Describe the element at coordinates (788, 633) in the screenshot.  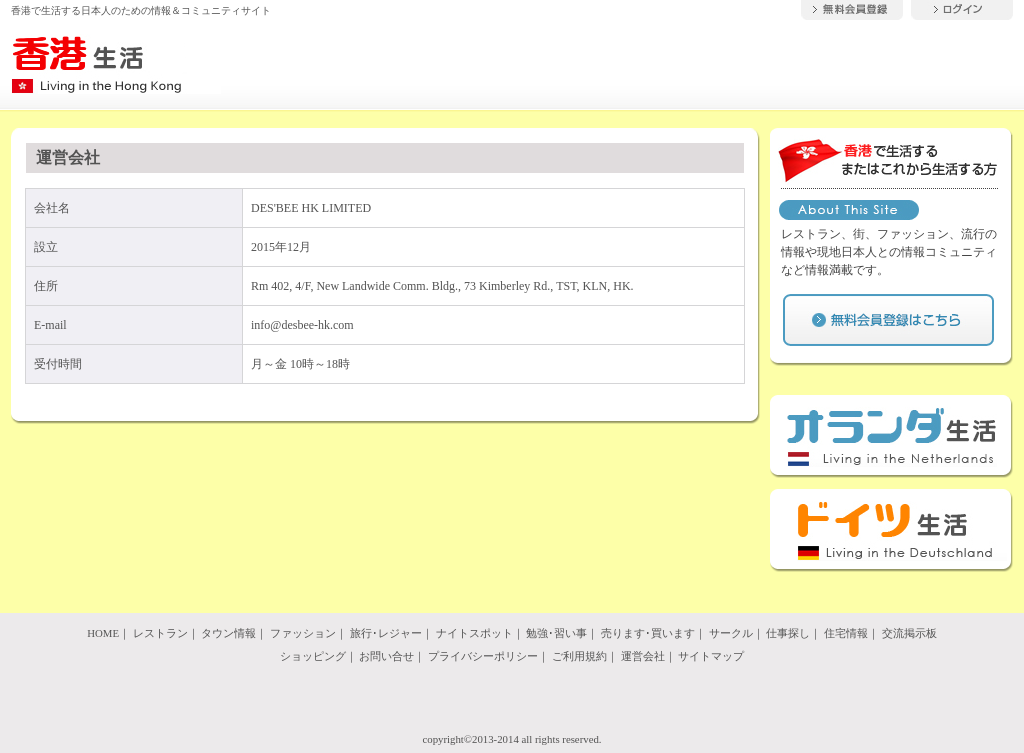
I see `仕事探し` at that location.